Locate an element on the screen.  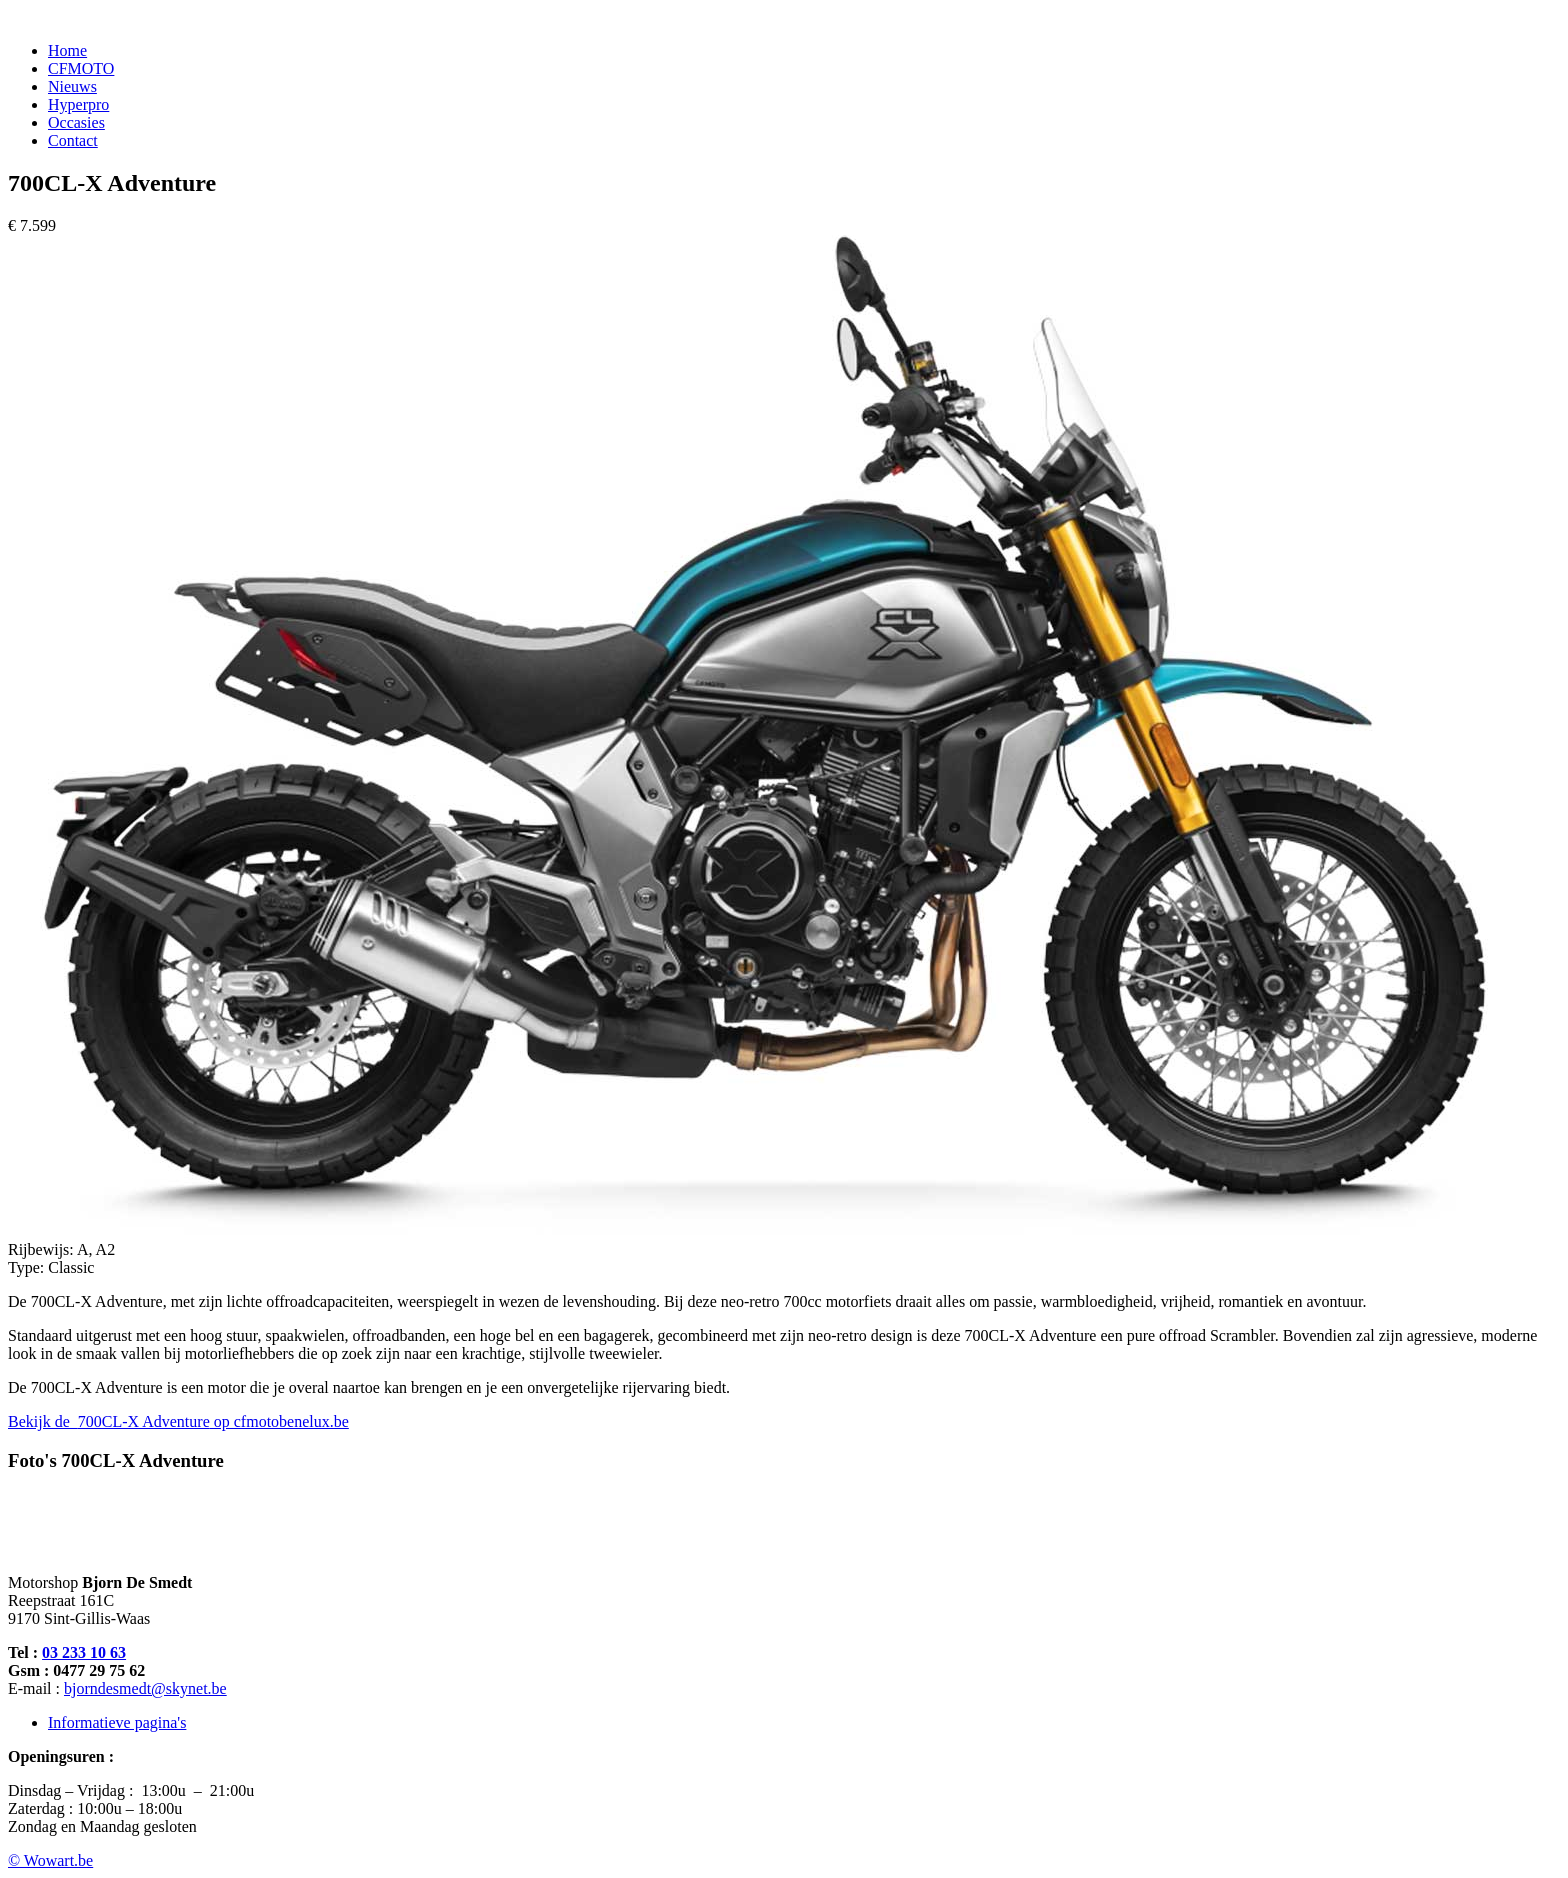
bjorndesmedt@skynet.be is located at coordinates (145, 1688).